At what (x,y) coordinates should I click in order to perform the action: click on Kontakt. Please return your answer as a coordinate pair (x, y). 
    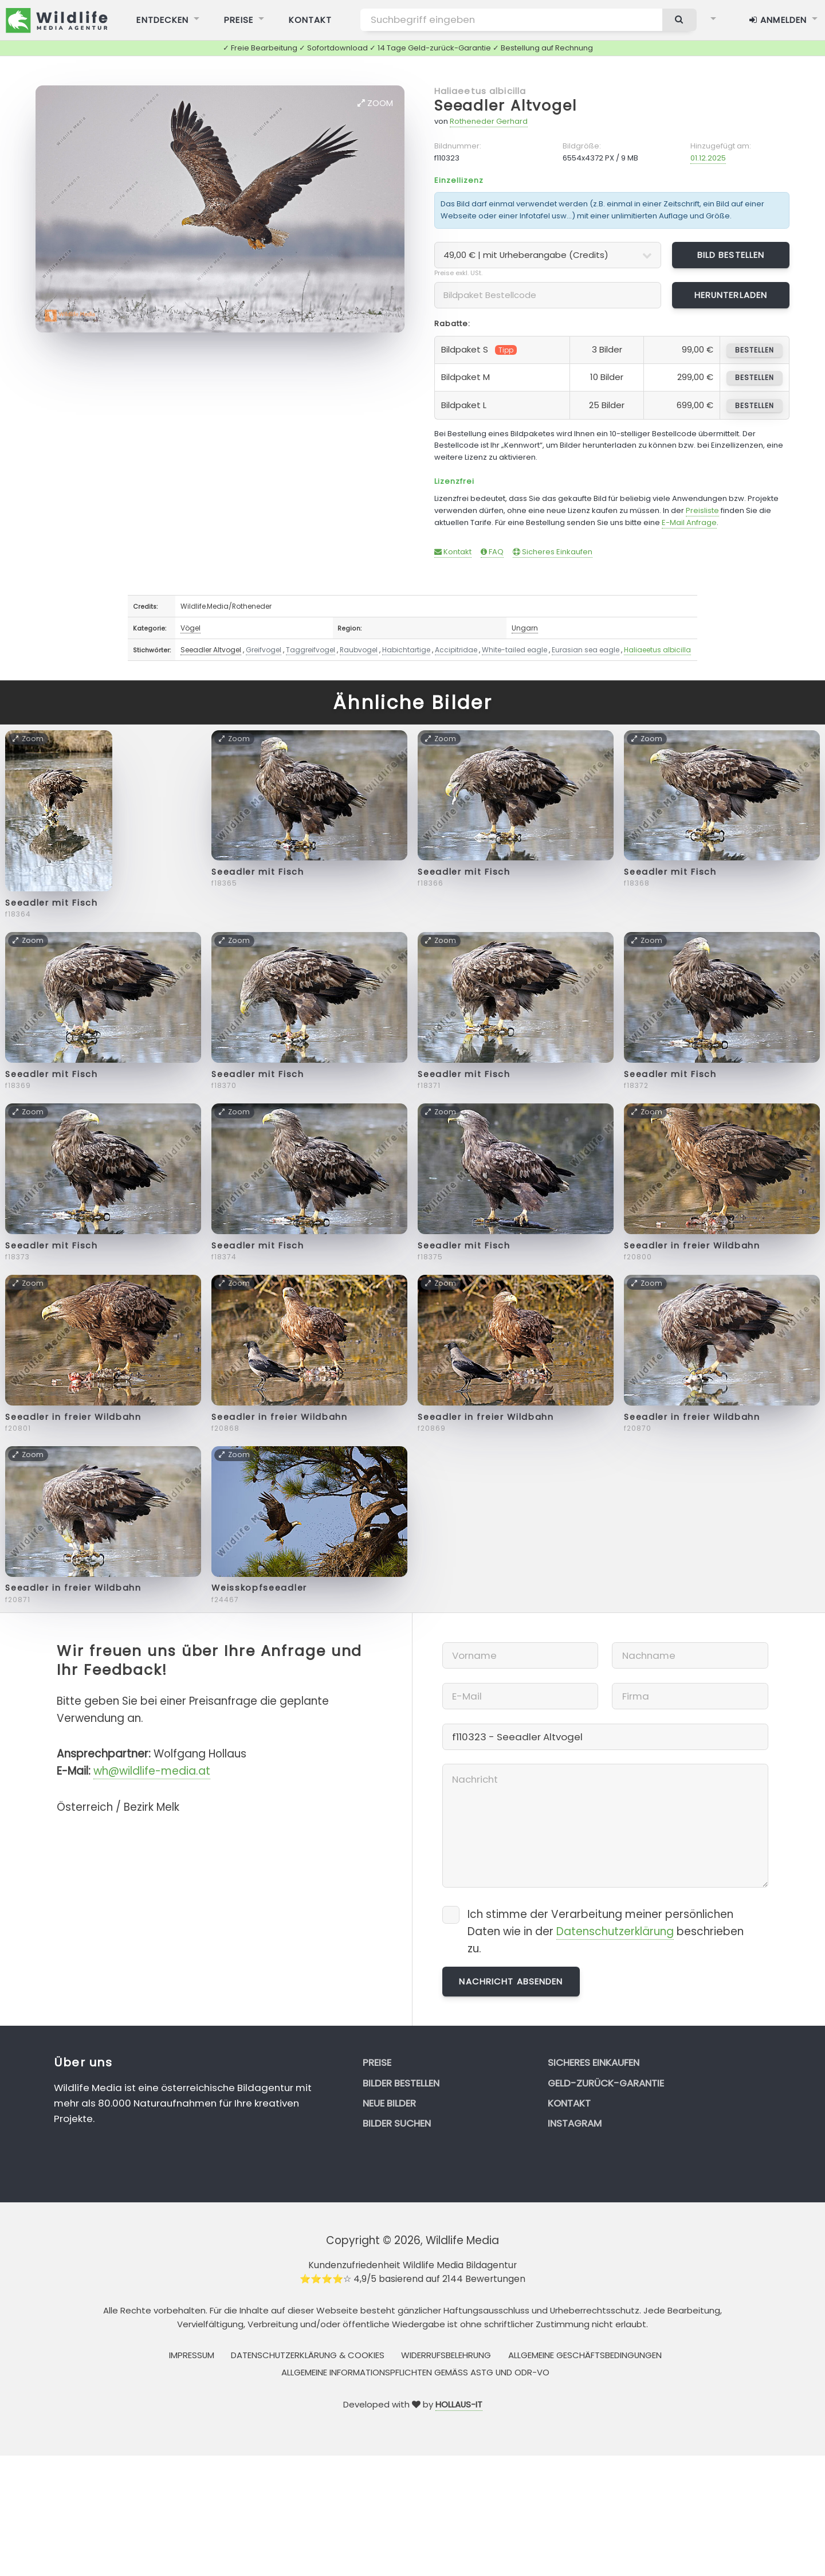
    Looking at the image, I should click on (453, 551).